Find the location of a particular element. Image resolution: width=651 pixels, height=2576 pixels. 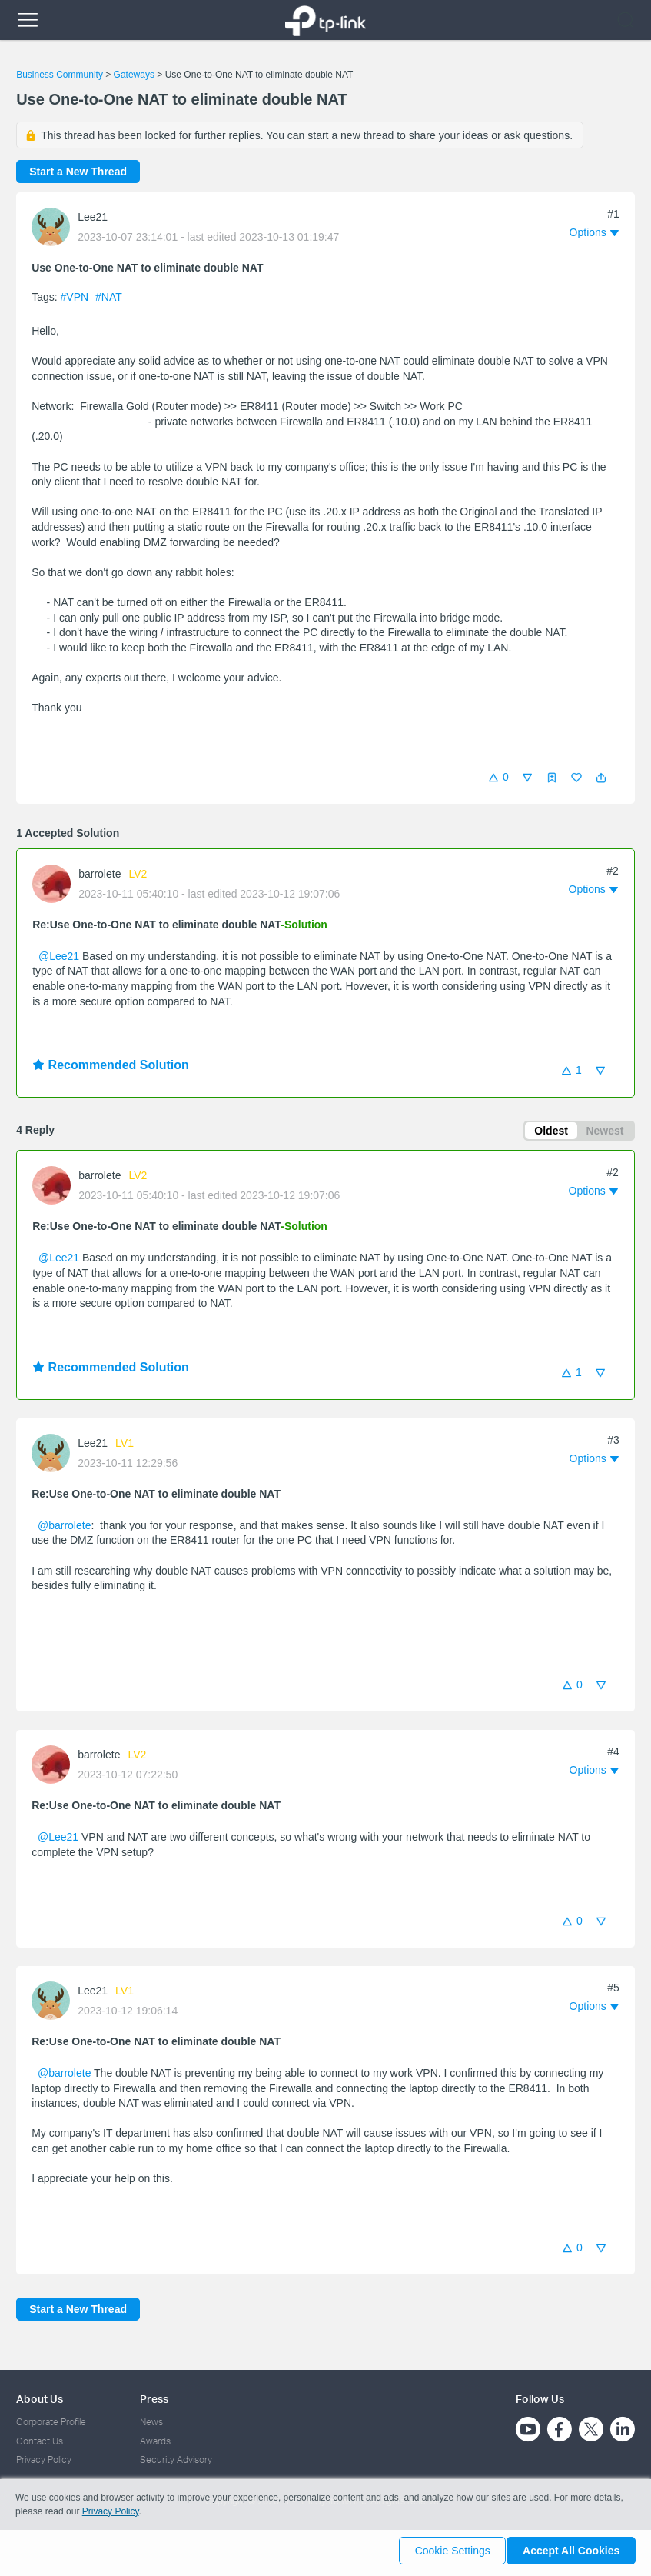

Awards is located at coordinates (155, 2441).